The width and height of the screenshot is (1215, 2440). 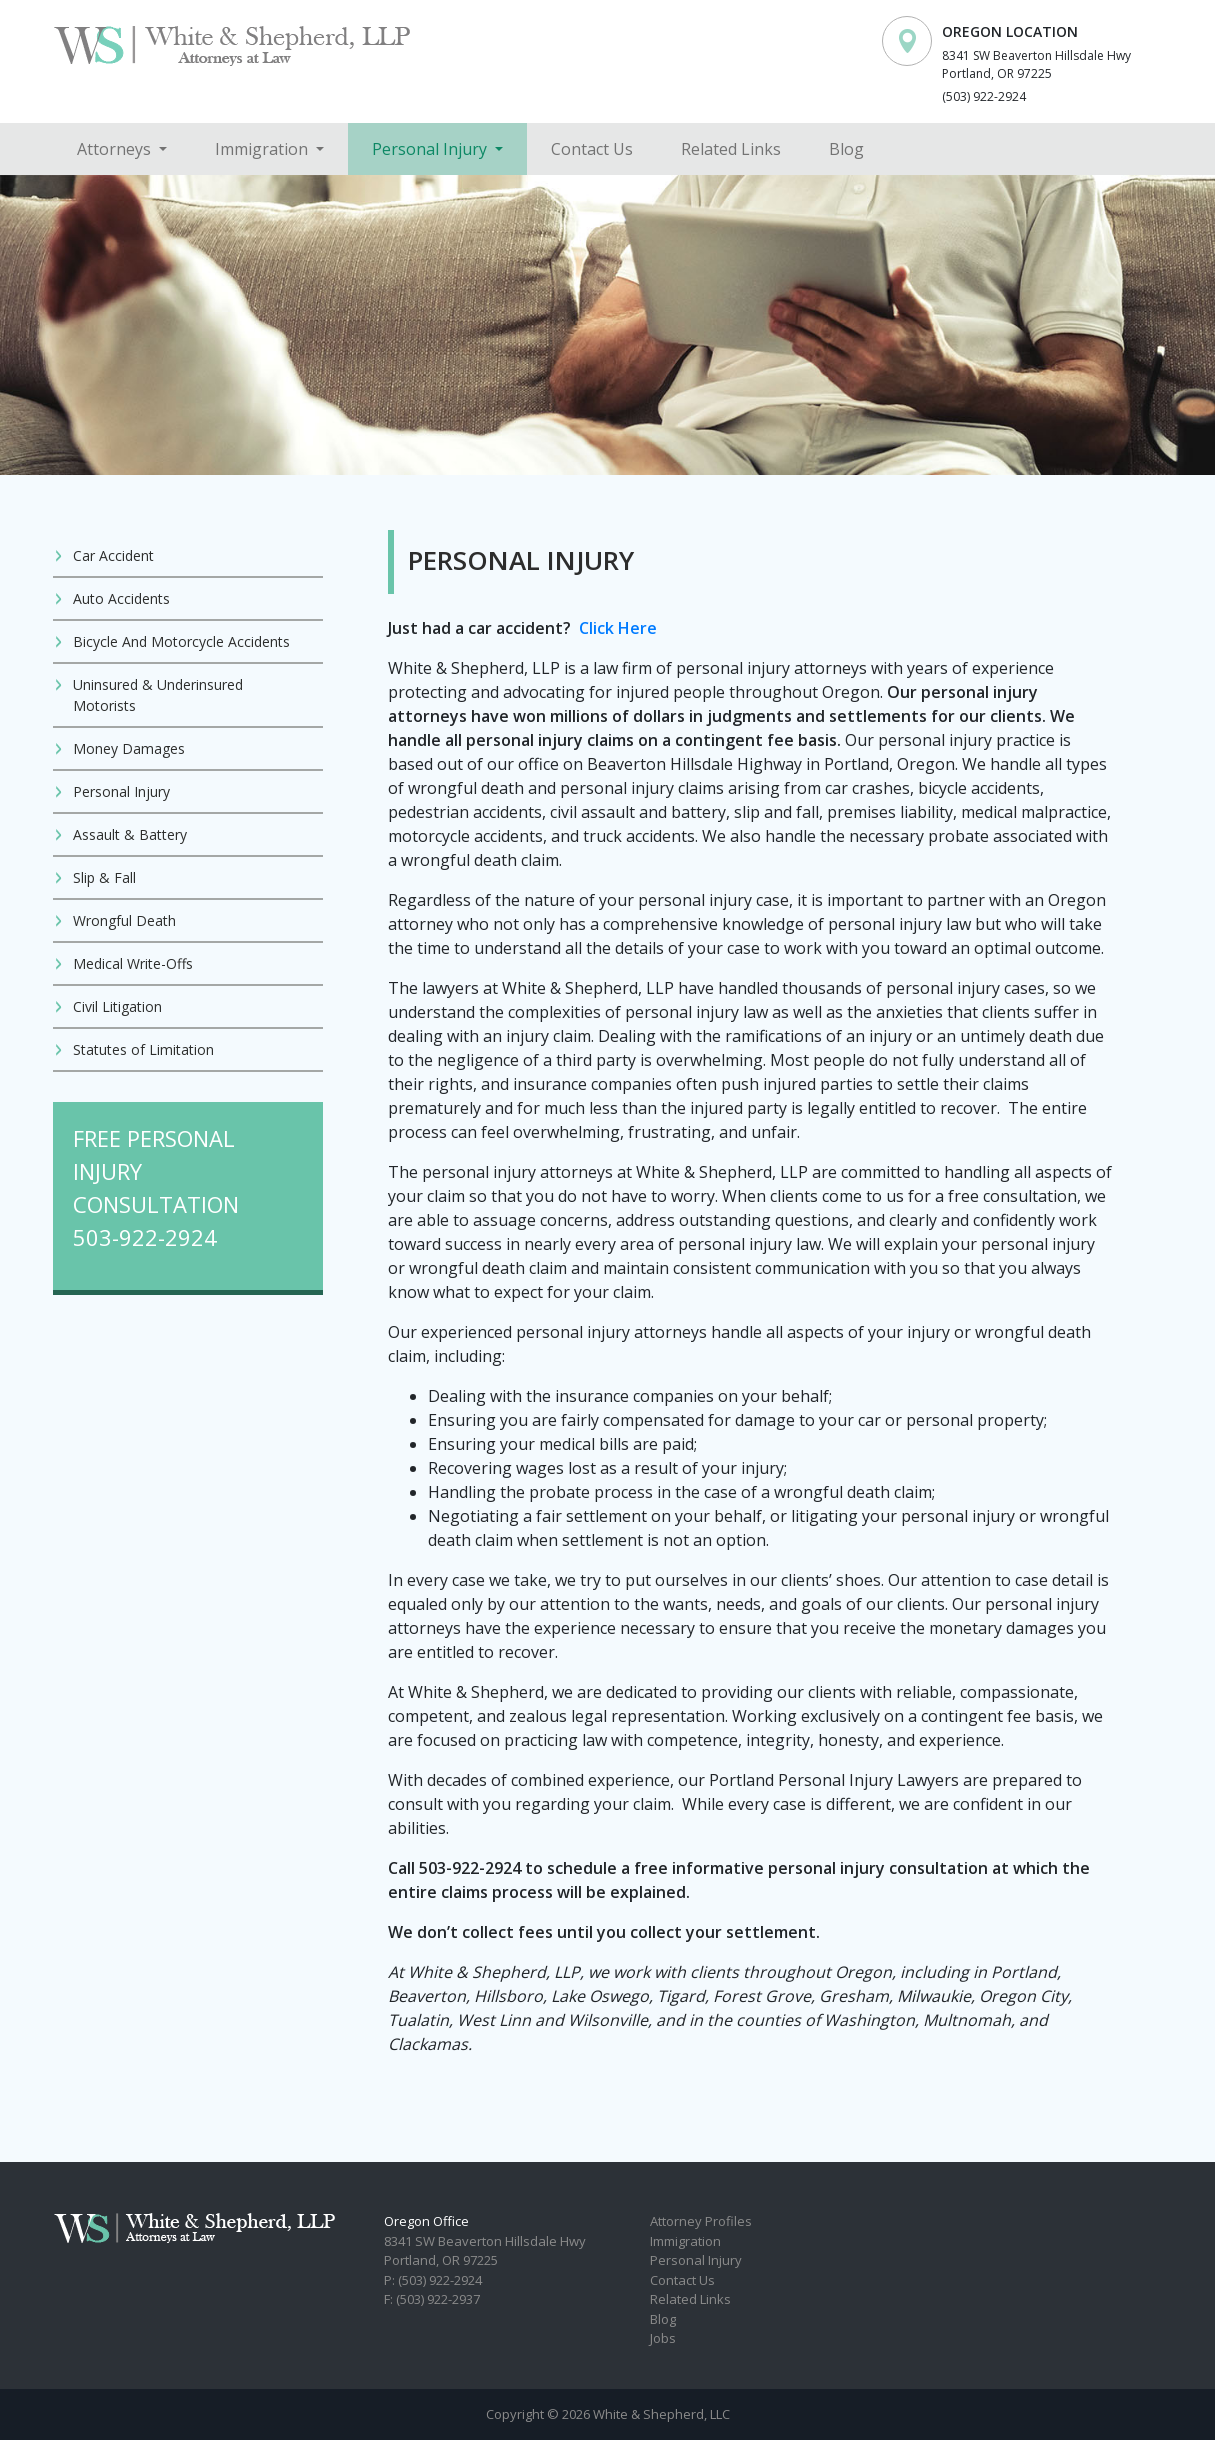 I want to click on Uninsured & Underinsured Motorists, so click(x=158, y=695).